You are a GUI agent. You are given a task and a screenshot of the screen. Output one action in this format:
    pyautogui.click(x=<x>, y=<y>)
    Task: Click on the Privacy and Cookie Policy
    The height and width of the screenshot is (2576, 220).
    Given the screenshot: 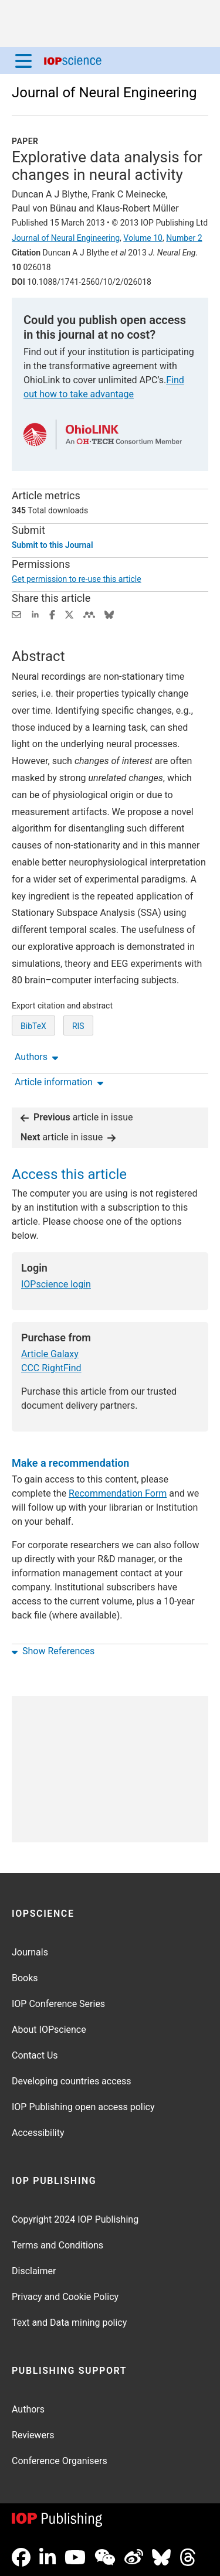 What is the action you would take?
    pyautogui.click(x=65, y=2296)
    